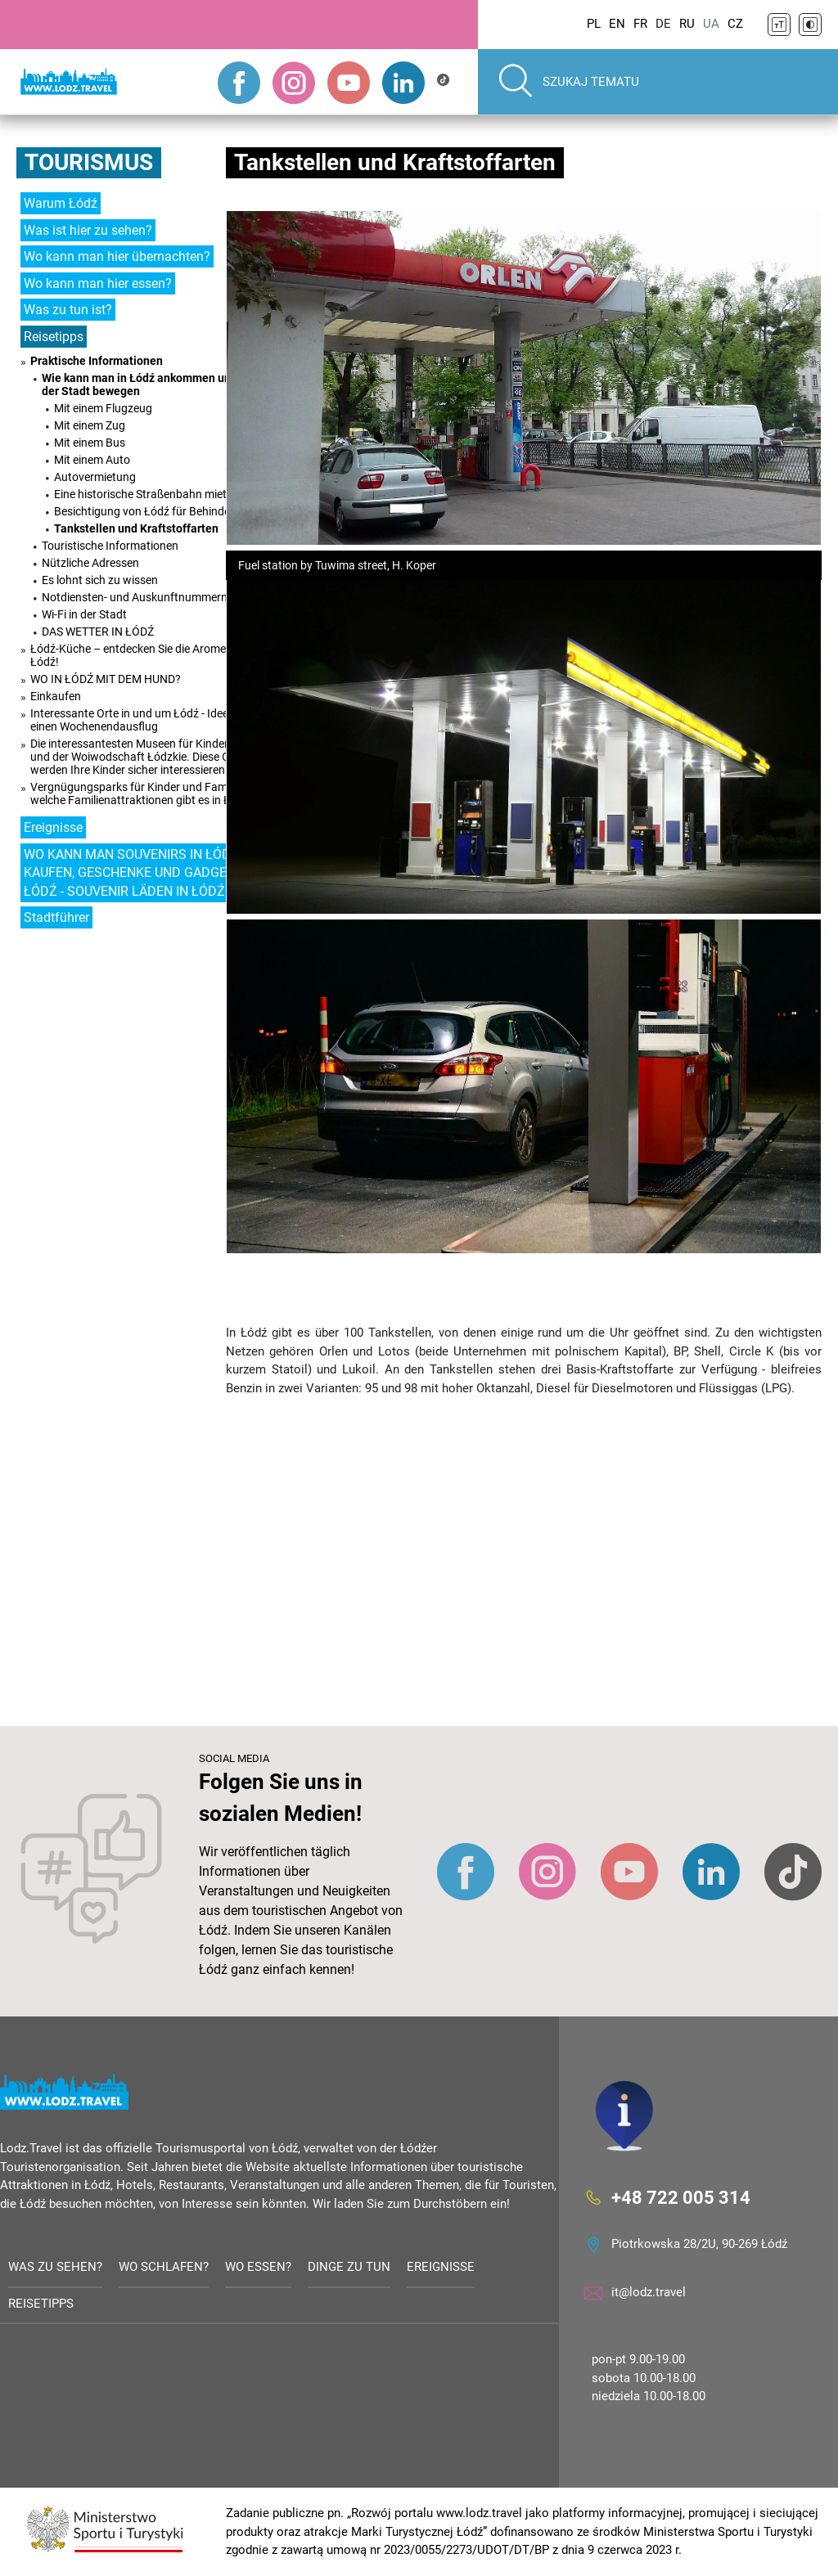 This screenshot has height=2576, width=838. What do you see at coordinates (141, 873) in the screenshot?
I see `WO KANN MAN SOUVENIRS IN ŁÓDŹ KAUFEN, GESCHENKE UND GADGETS IN ŁÓDŹ - SOUVENIR LÄDEN IN ŁÓDŹ` at bounding box center [141, 873].